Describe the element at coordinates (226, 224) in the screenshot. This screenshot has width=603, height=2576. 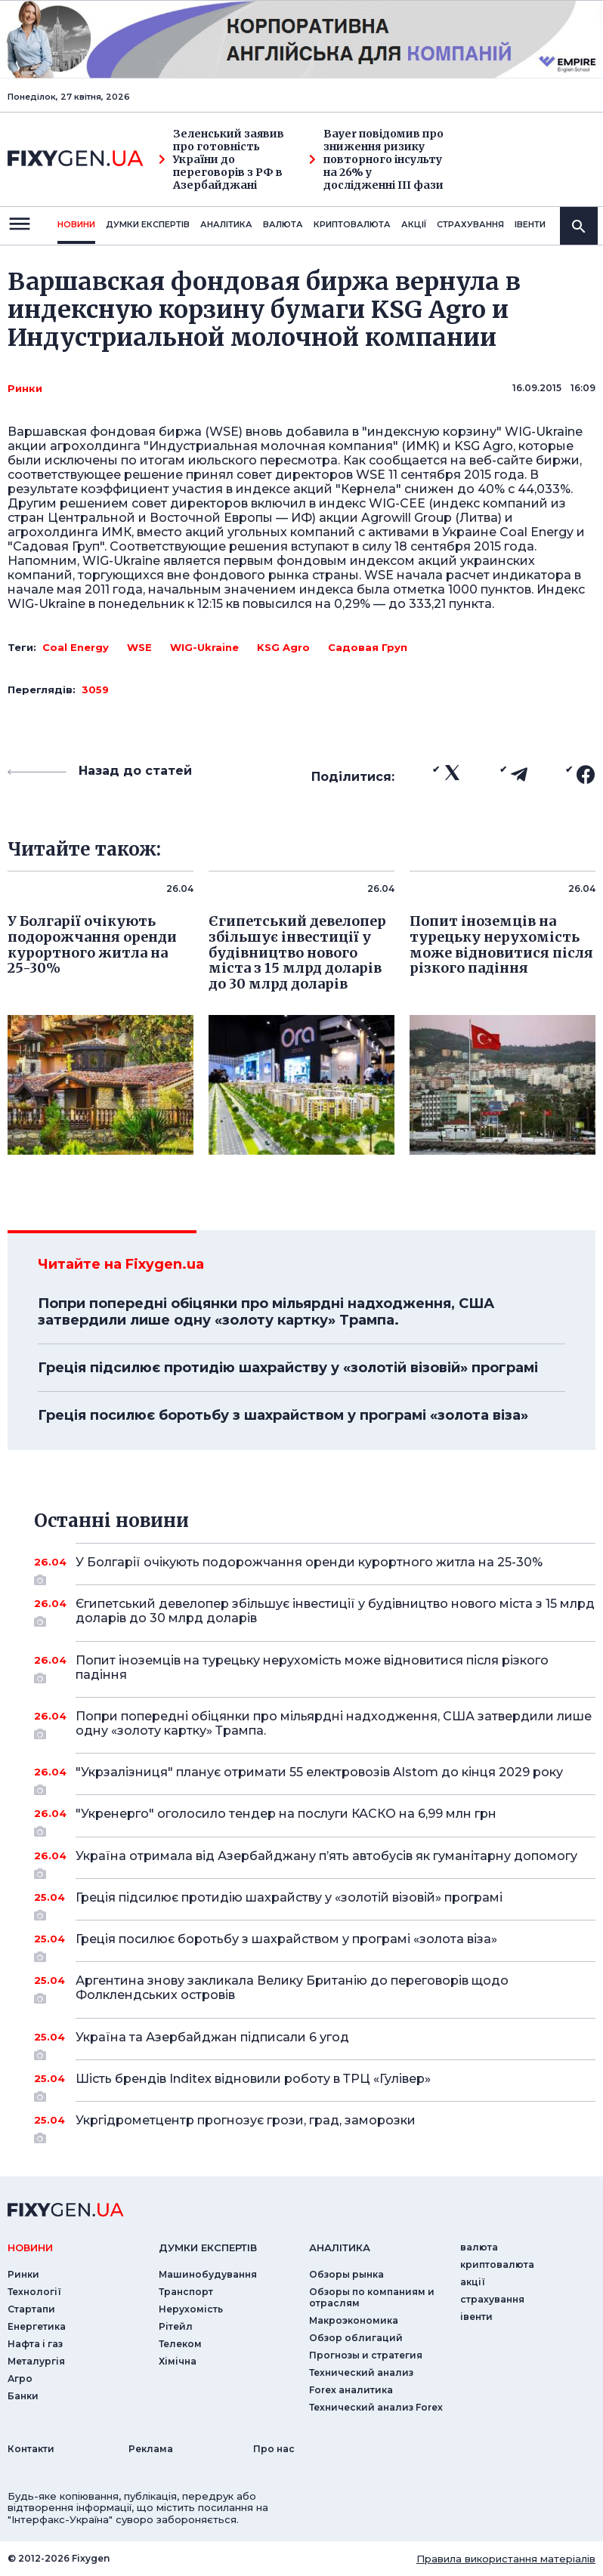
I see `Аналiтика` at that location.